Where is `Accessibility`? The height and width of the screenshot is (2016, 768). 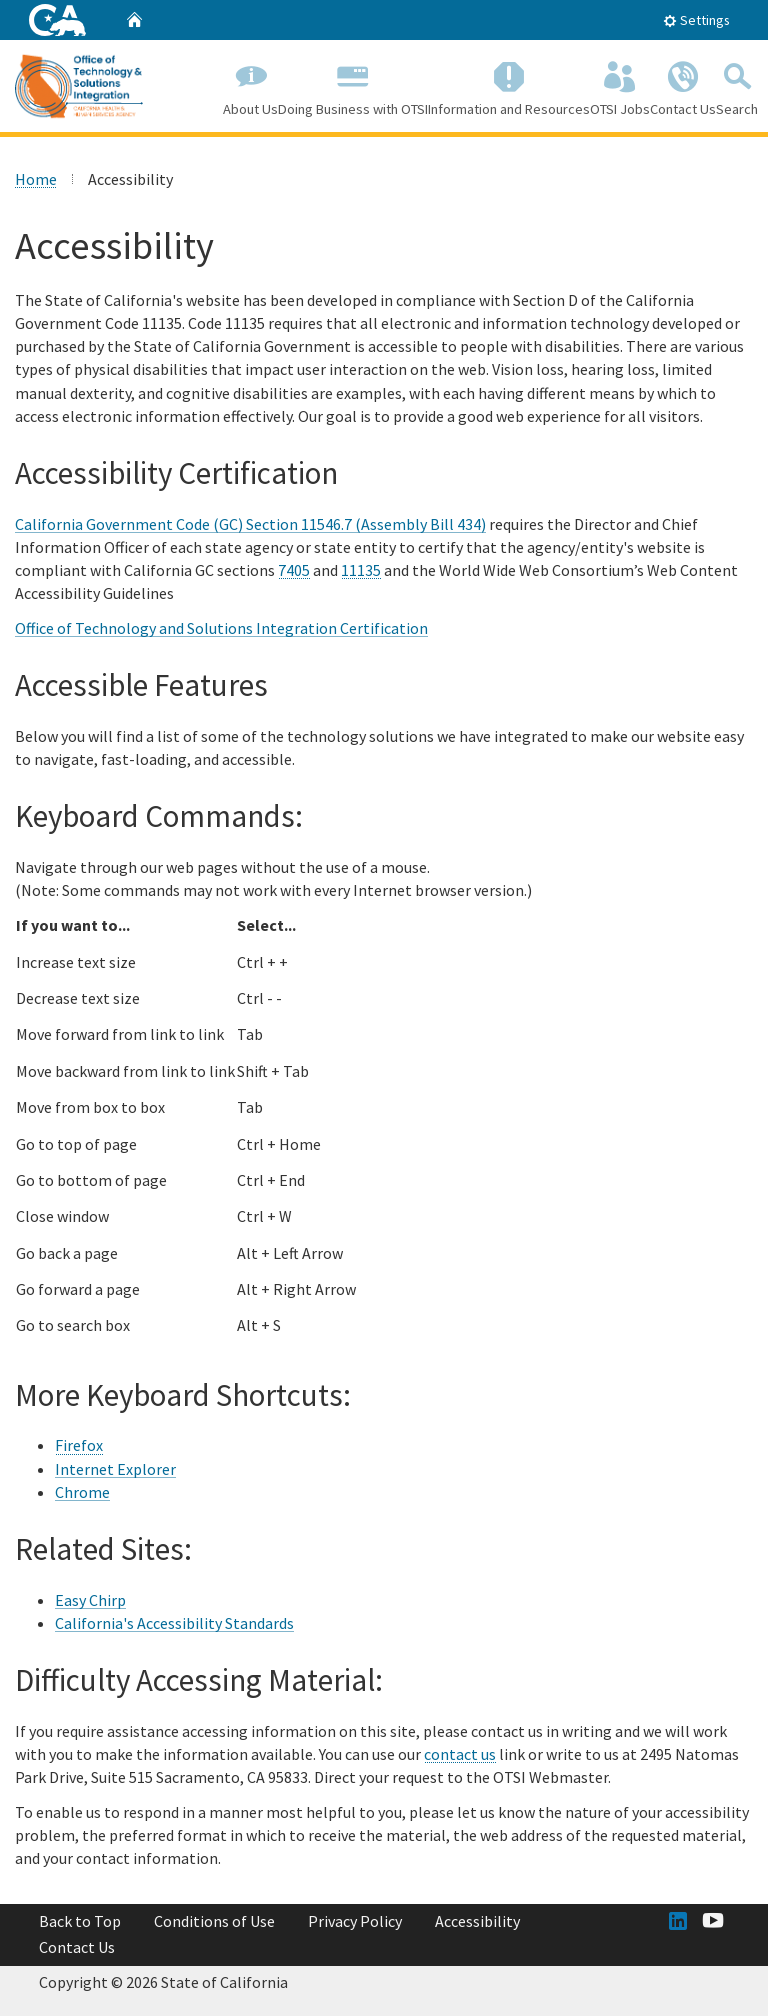 Accessibility is located at coordinates (477, 1921).